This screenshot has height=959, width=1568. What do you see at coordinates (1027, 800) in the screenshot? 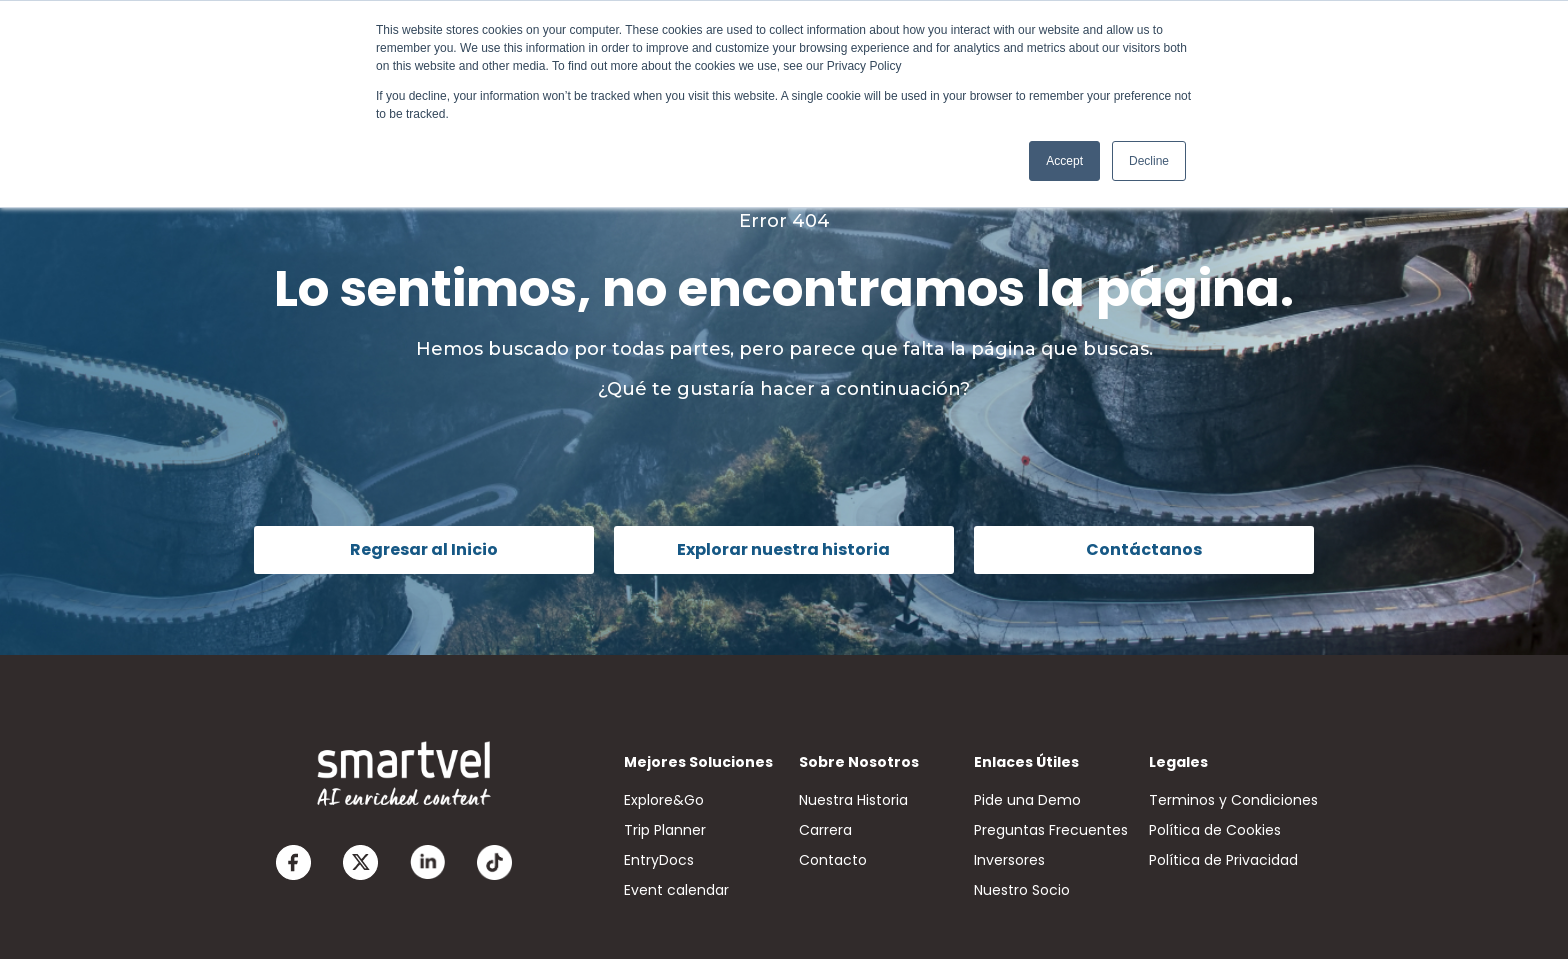
I see `Pide una Demo` at bounding box center [1027, 800].